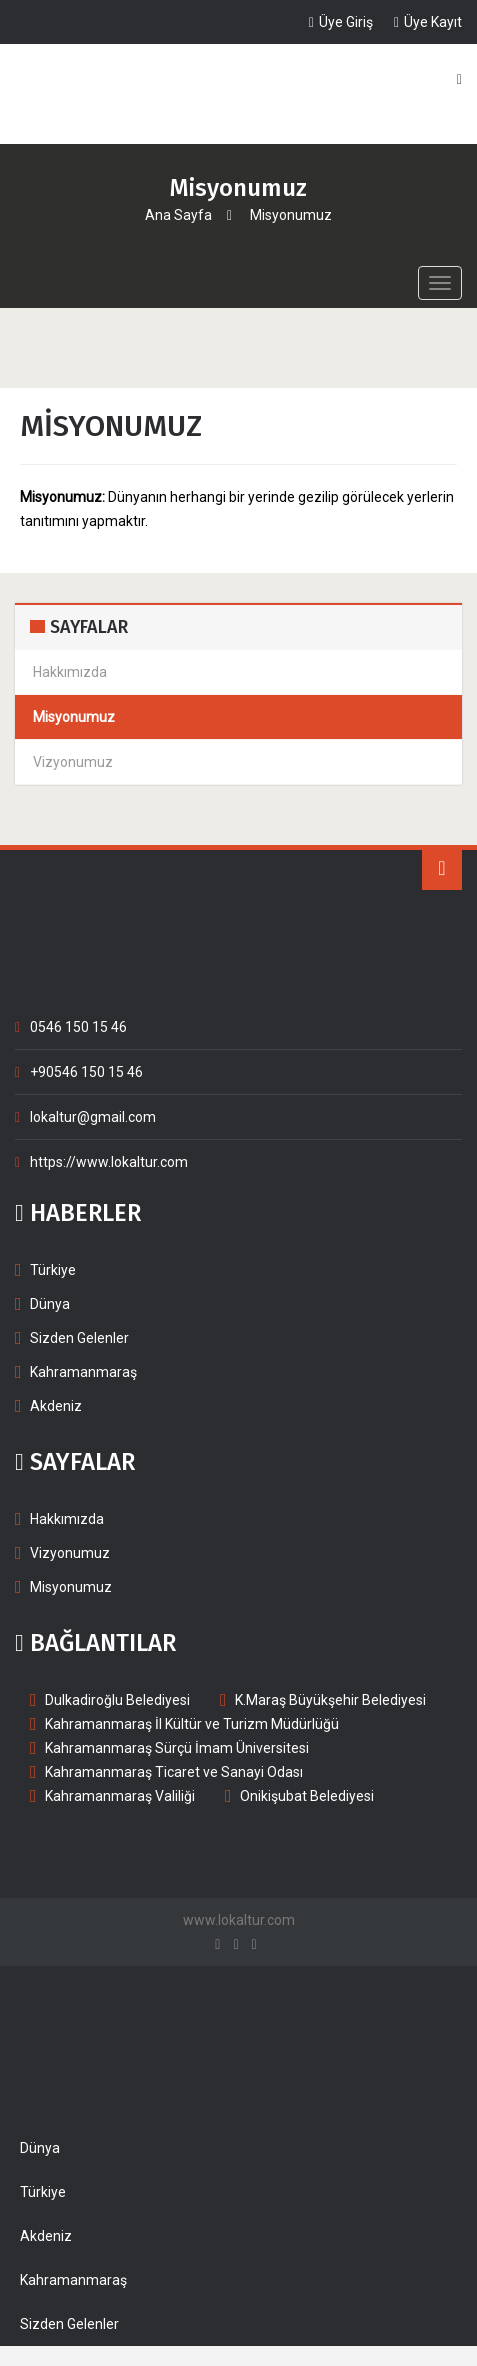 The width and height of the screenshot is (477, 2366). Describe the element at coordinates (120, 1796) in the screenshot. I see `Kahramanmaraş Valiliği` at that location.